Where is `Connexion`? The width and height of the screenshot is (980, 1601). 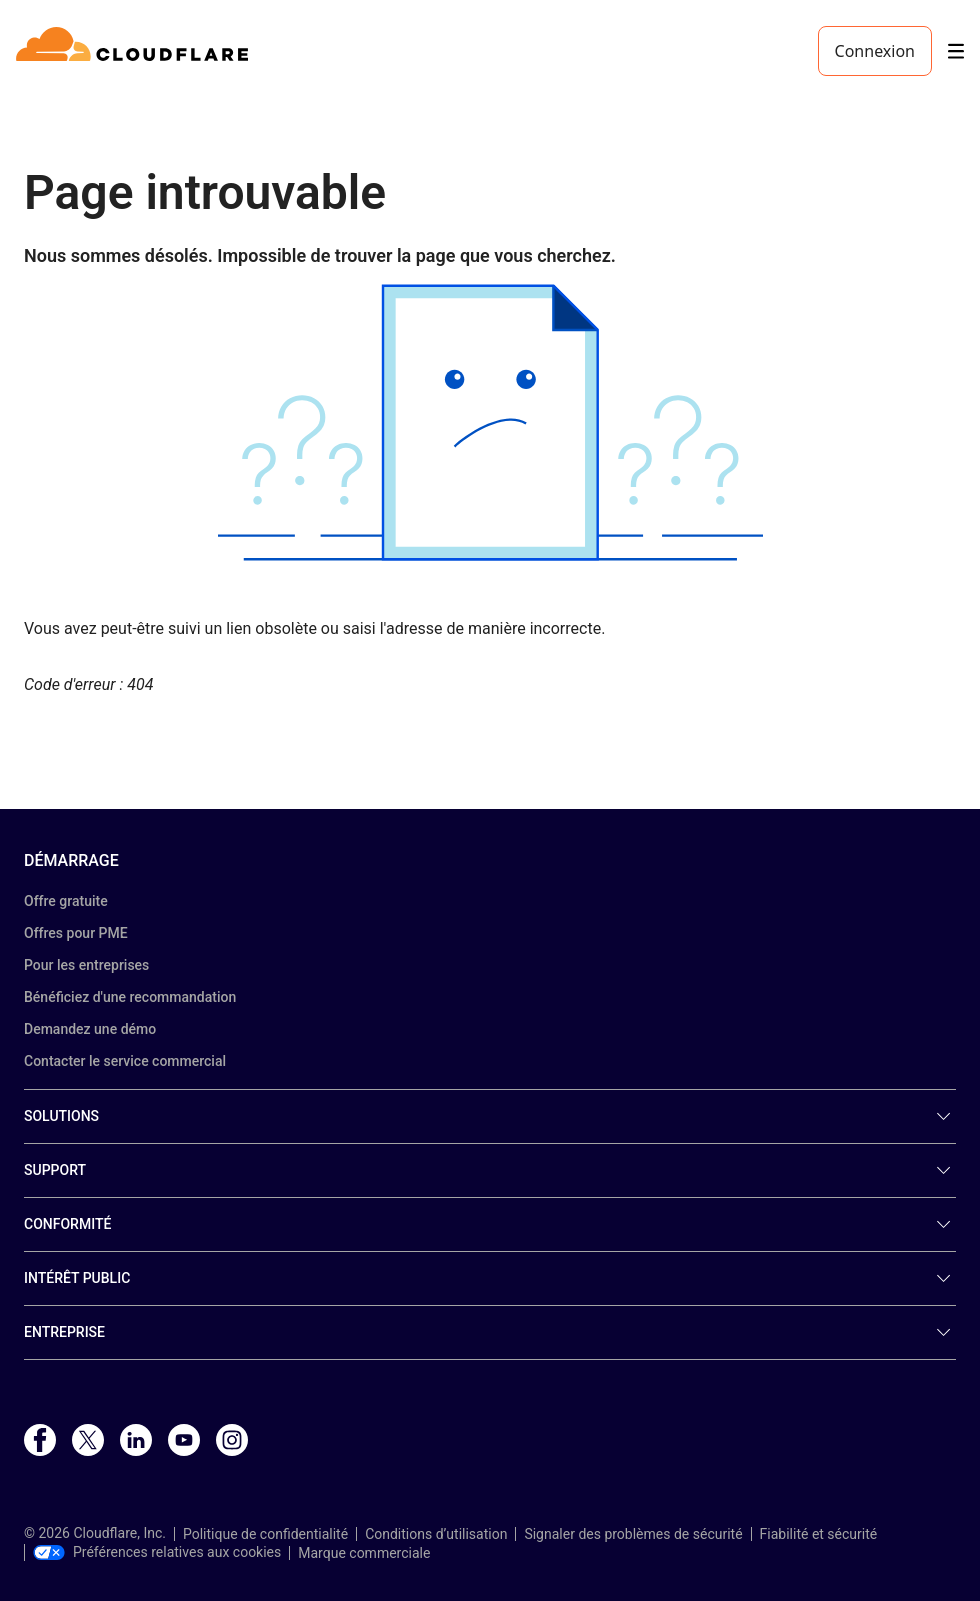 Connexion is located at coordinates (875, 51).